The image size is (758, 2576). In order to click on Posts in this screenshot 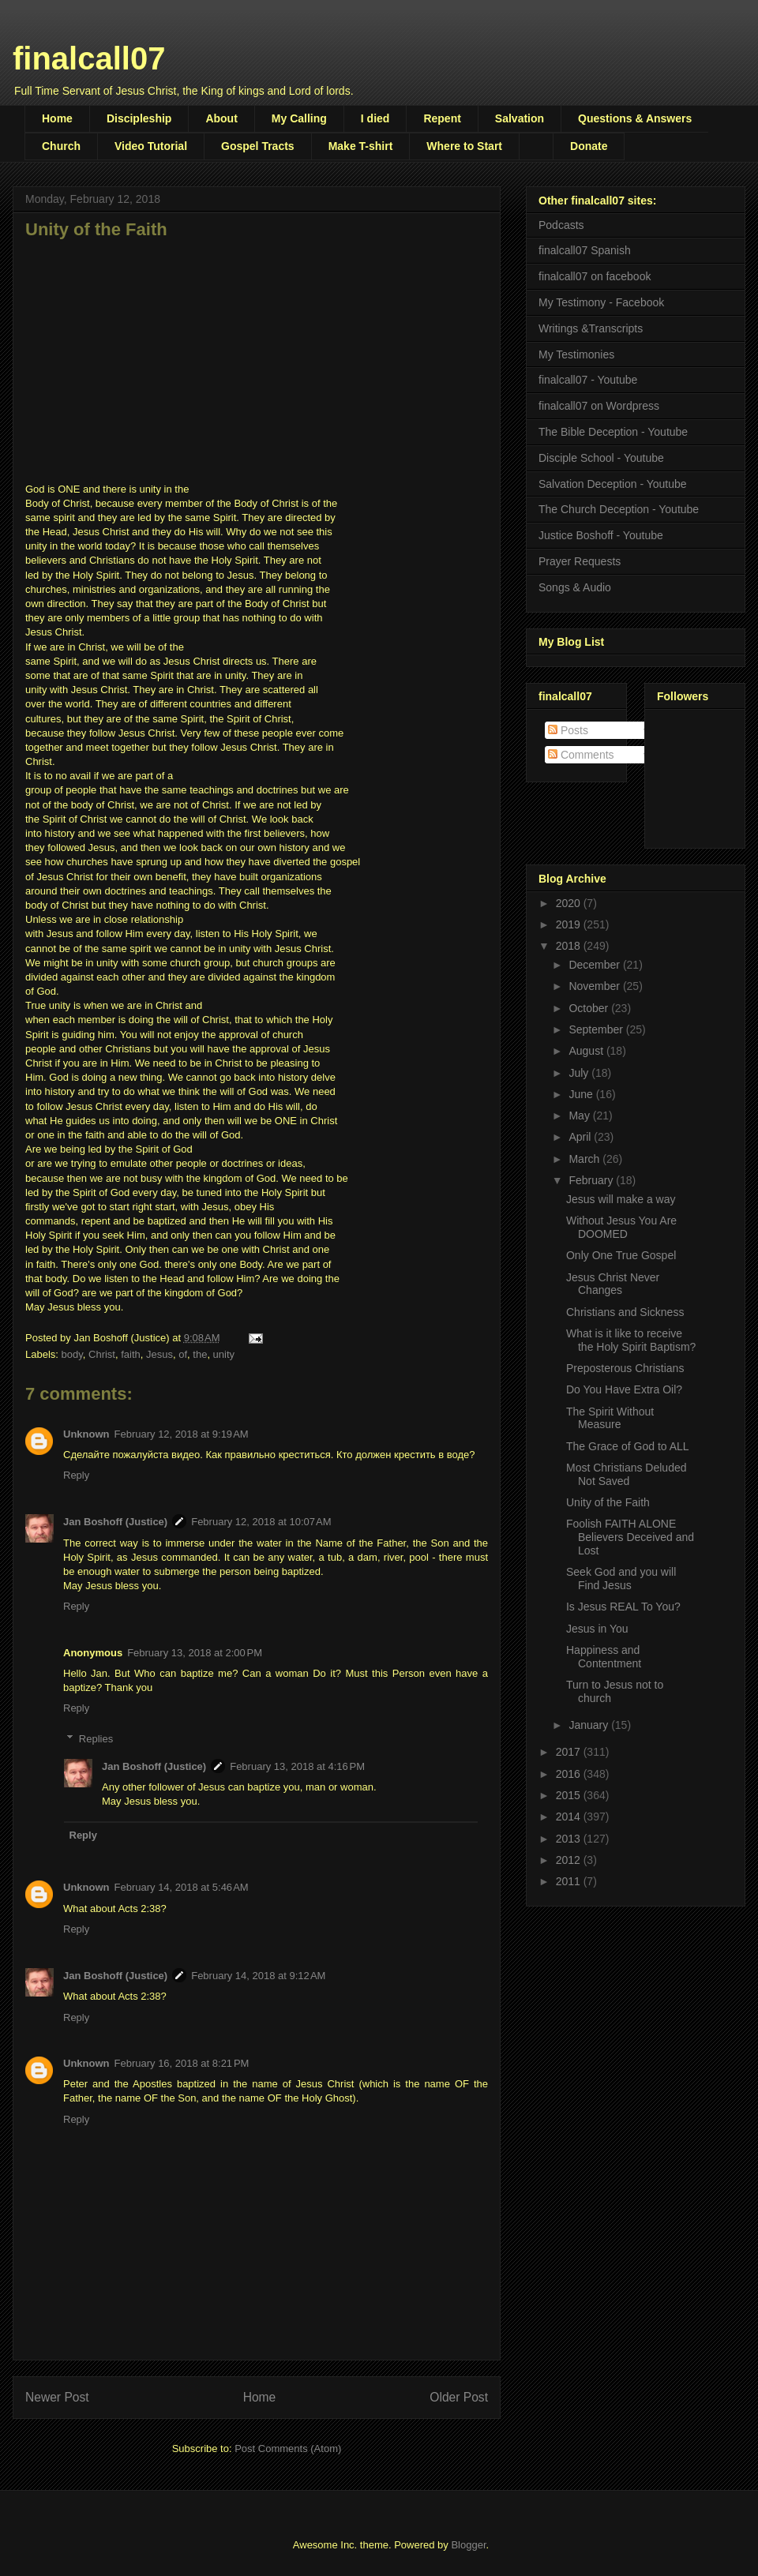, I will do `click(568, 730)`.